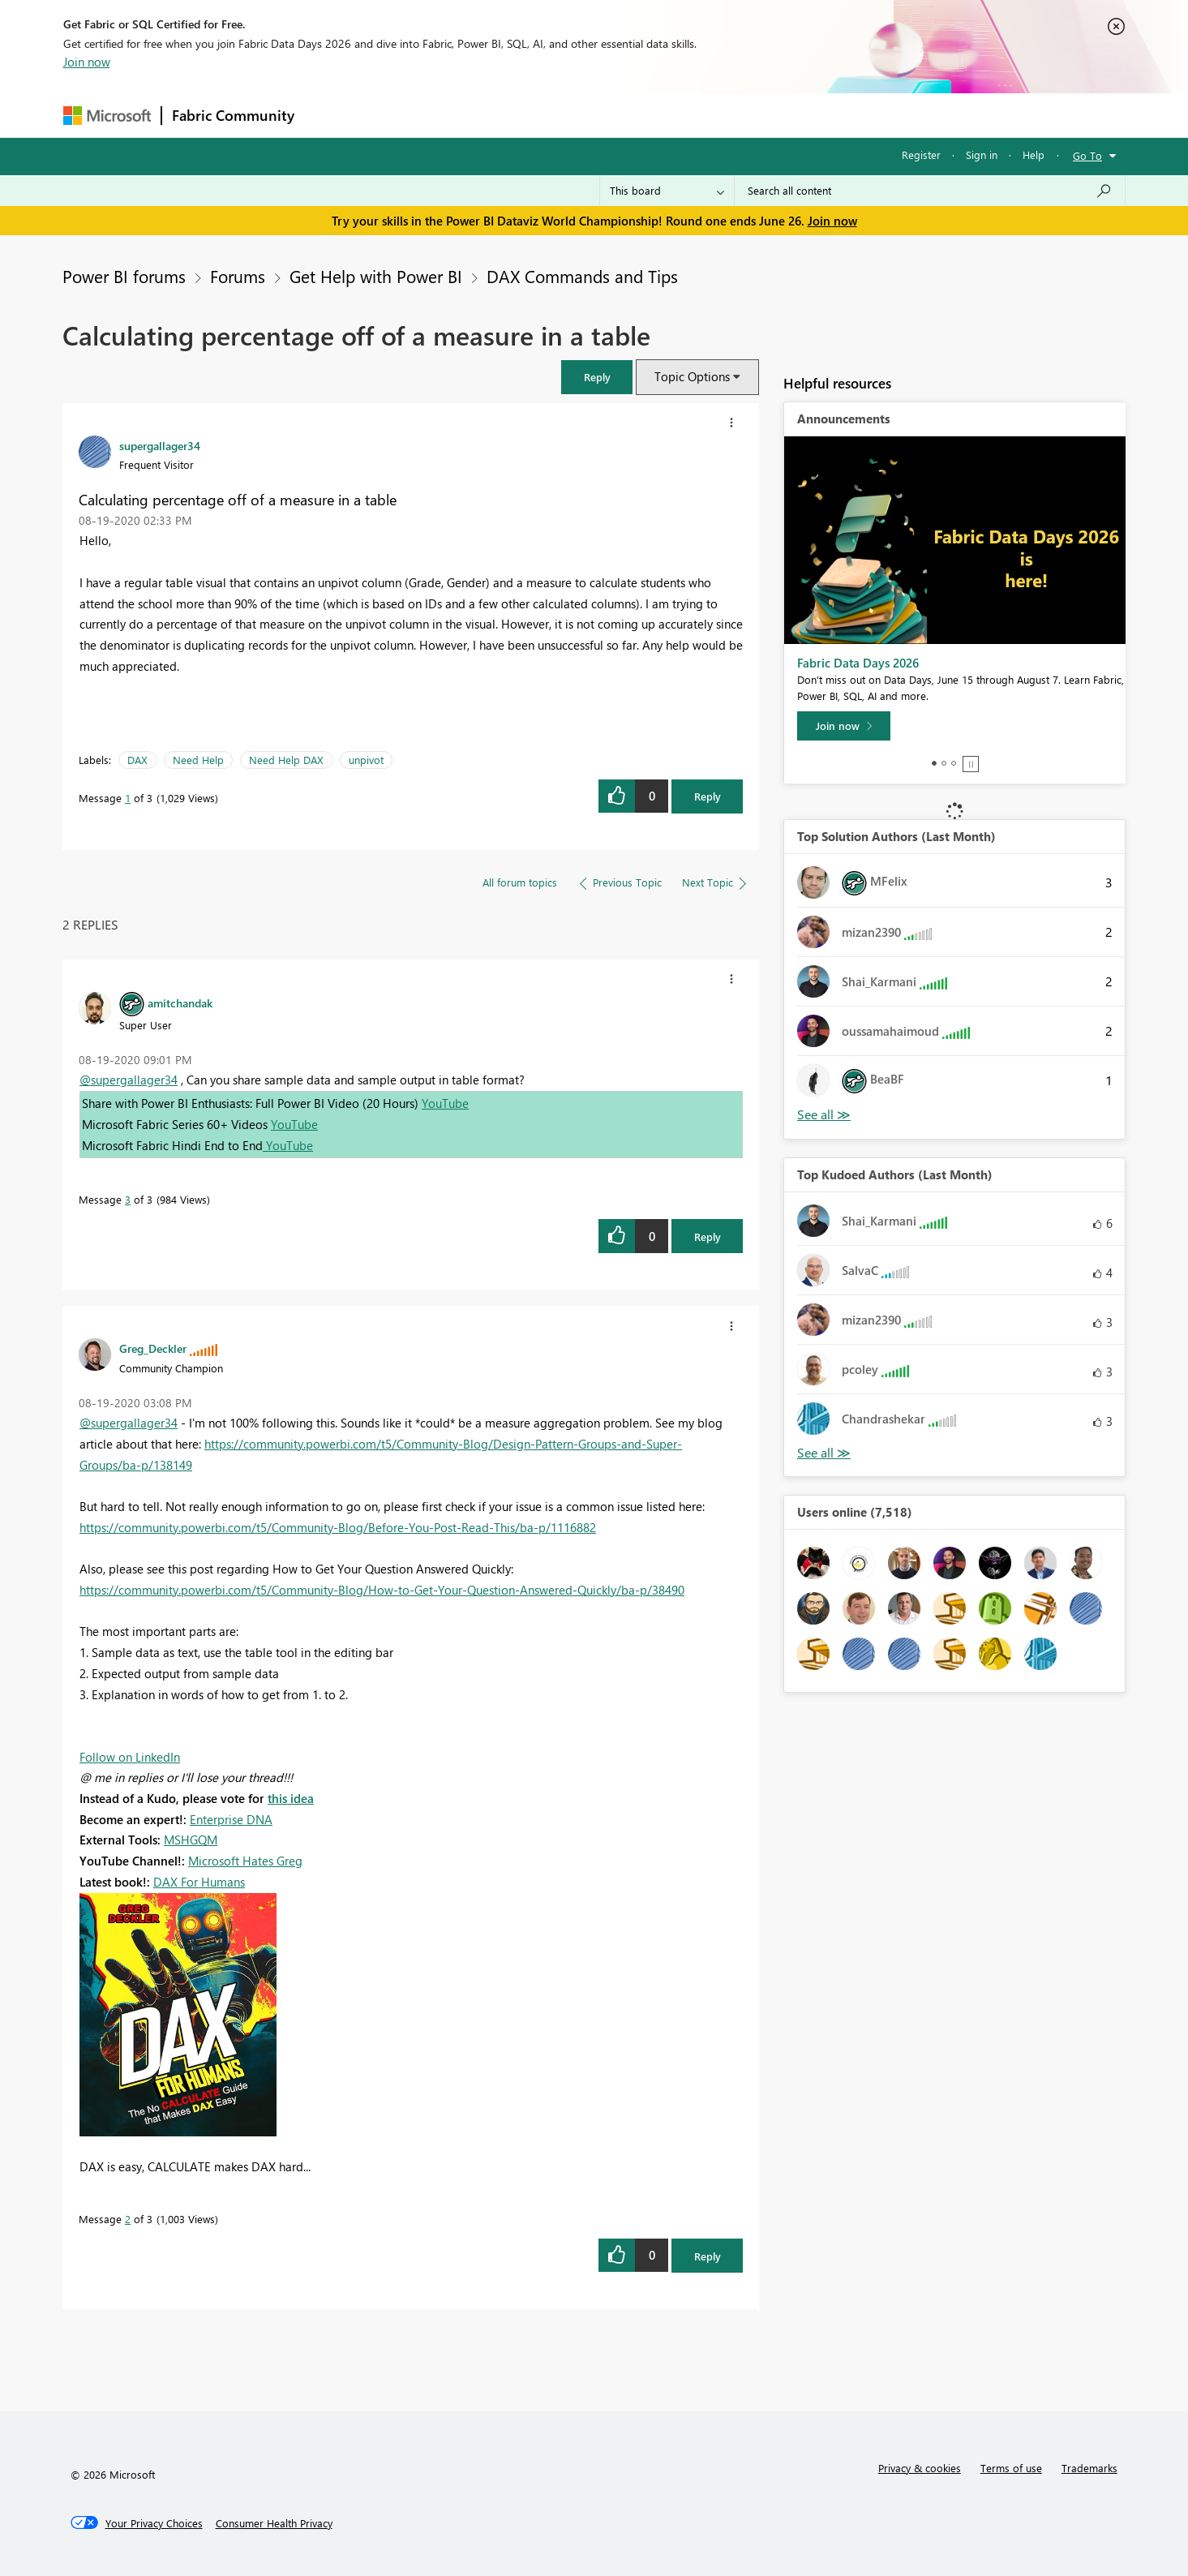  Describe the element at coordinates (1033, 154) in the screenshot. I see `Help` at that location.